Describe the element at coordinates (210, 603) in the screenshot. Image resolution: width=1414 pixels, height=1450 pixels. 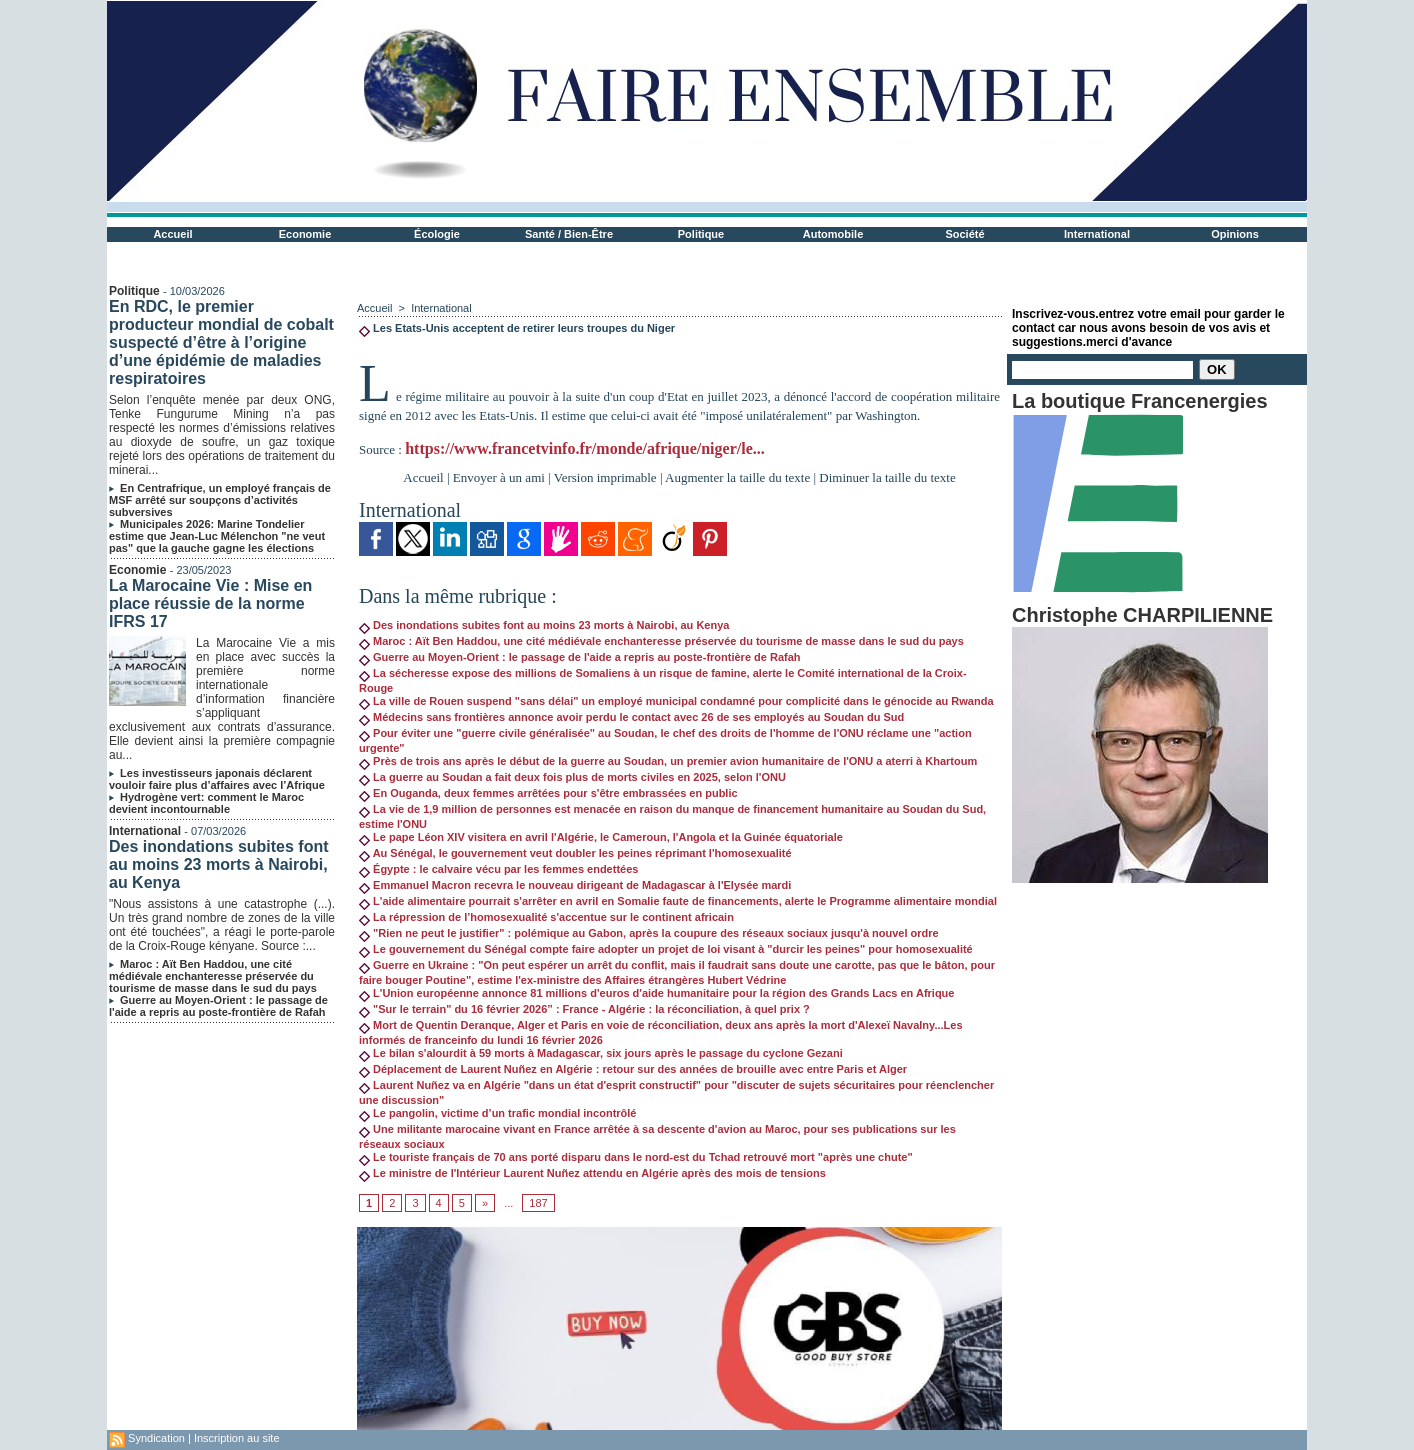
I see `La Marocaine Vie : Mise en place réussie de la norme IFRS 17` at that location.